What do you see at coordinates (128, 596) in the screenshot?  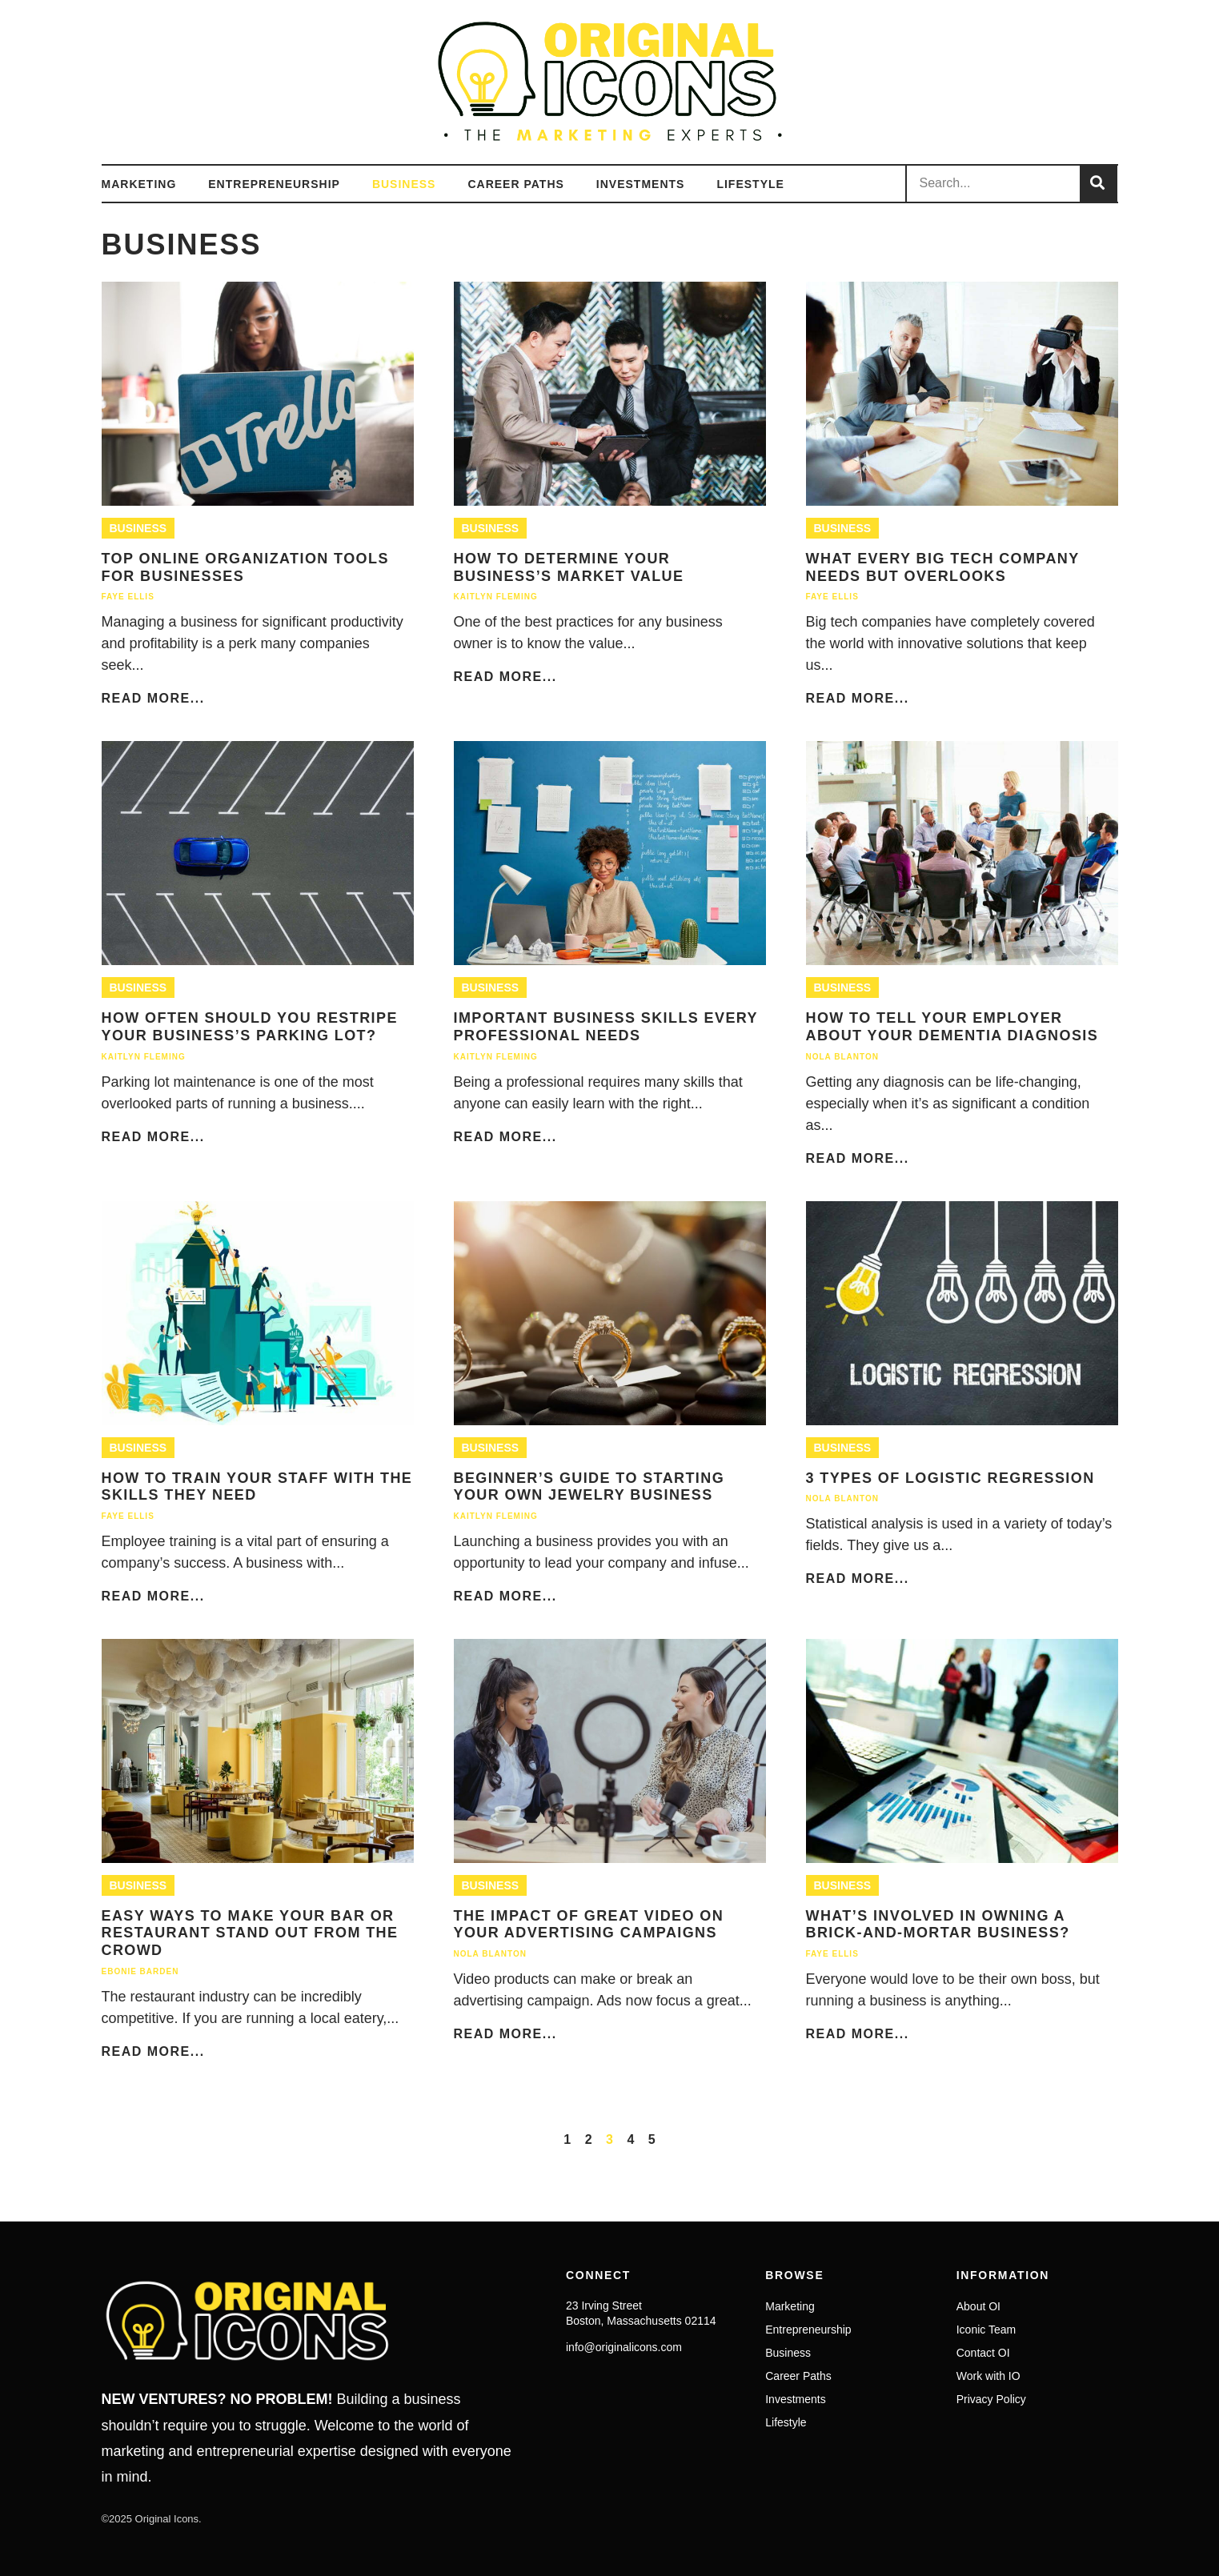 I see `Faye Ellis` at bounding box center [128, 596].